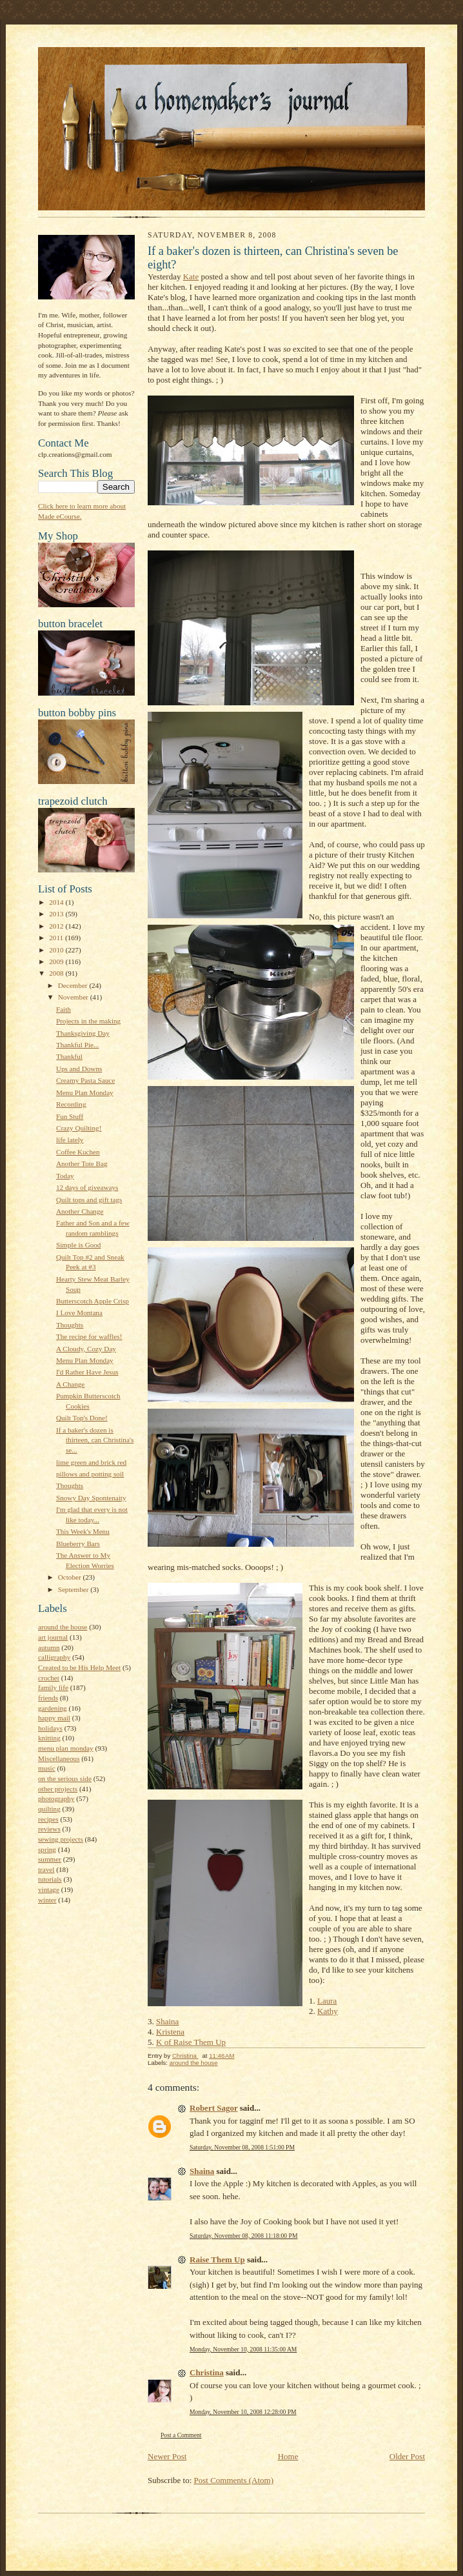 The width and height of the screenshot is (463, 2576). What do you see at coordinates (167, 2456) in the screenshot?
I see `Newer Post` at bounding box center [167, 2456].